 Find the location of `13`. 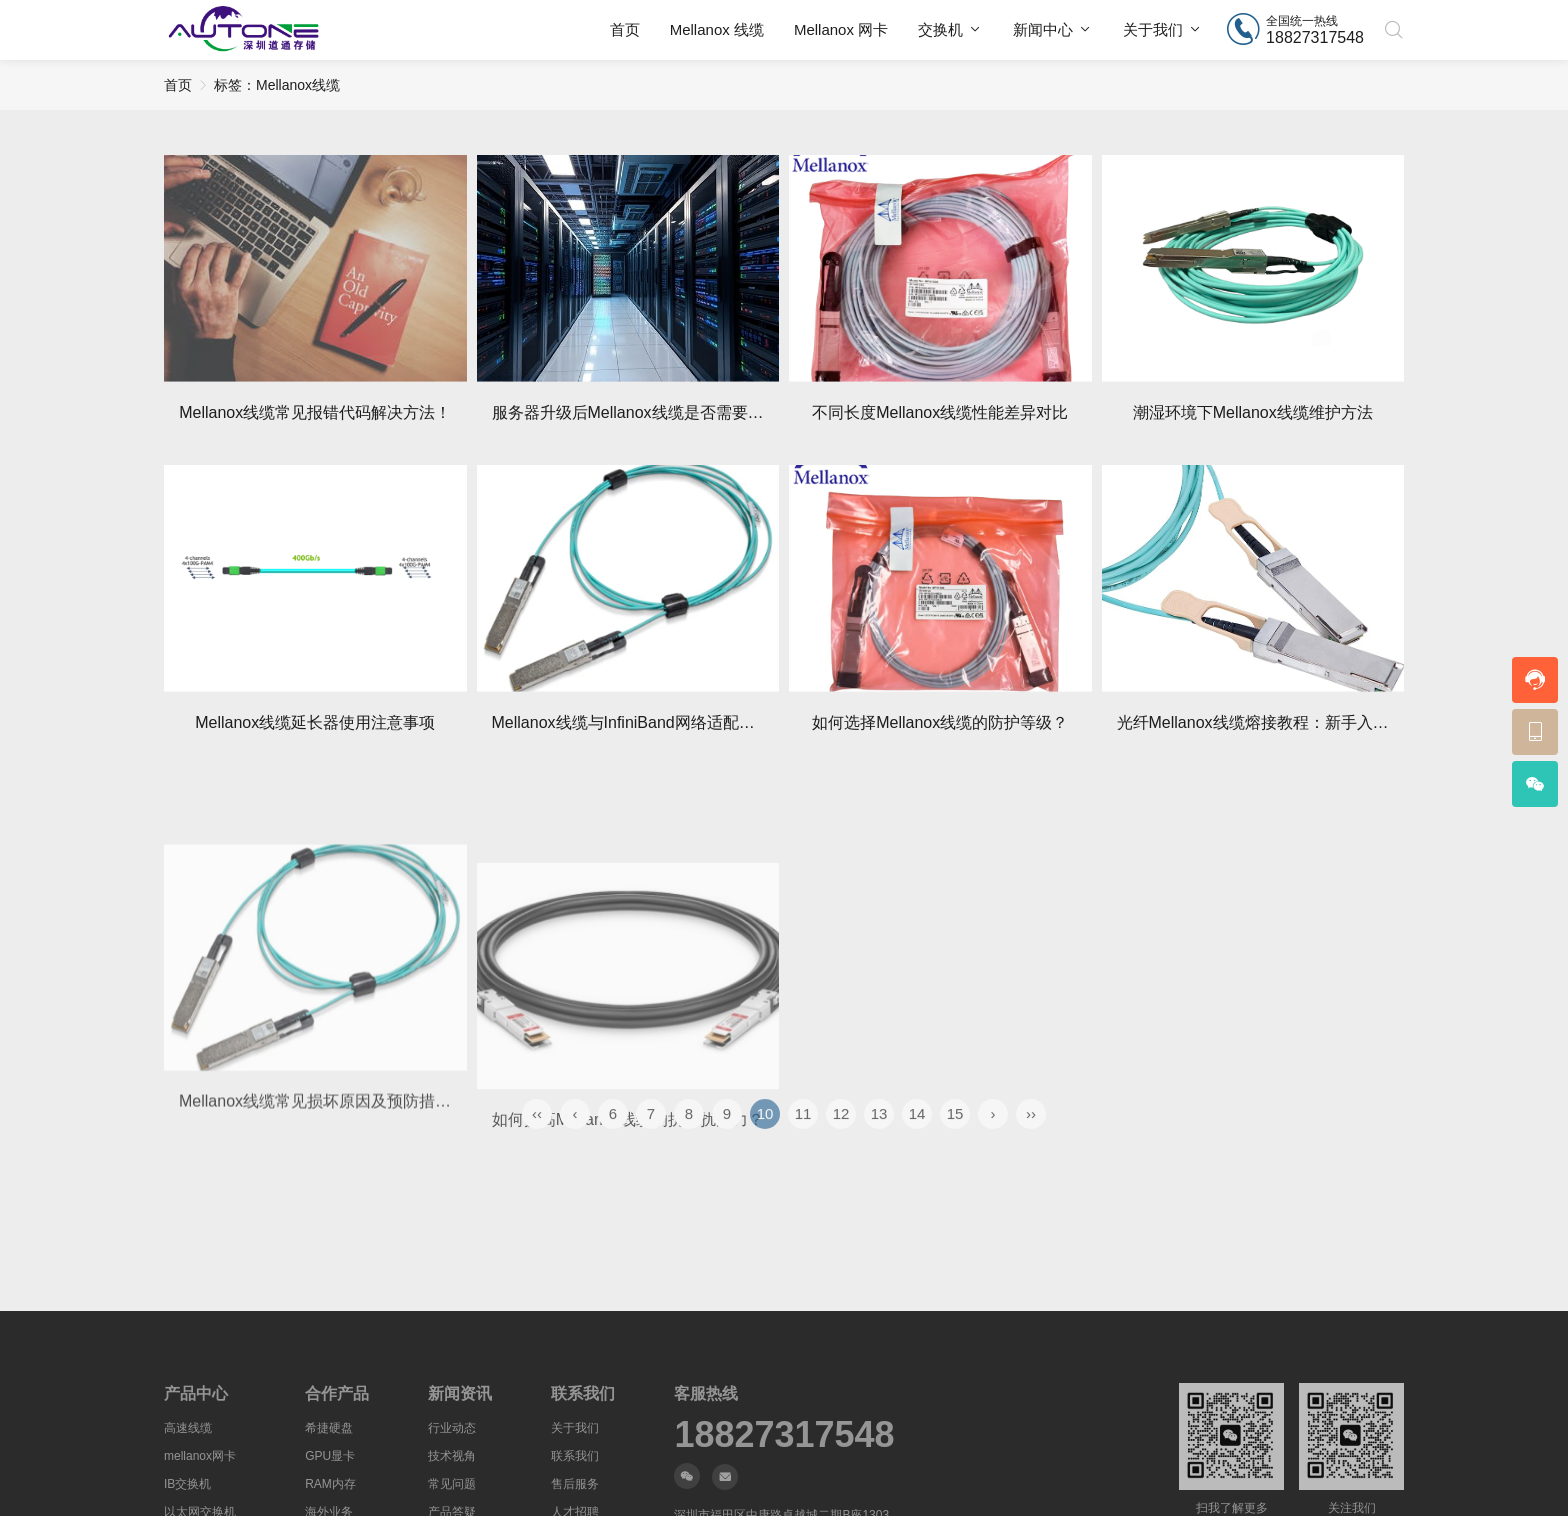

13 is located at coordinates (879, 1141).